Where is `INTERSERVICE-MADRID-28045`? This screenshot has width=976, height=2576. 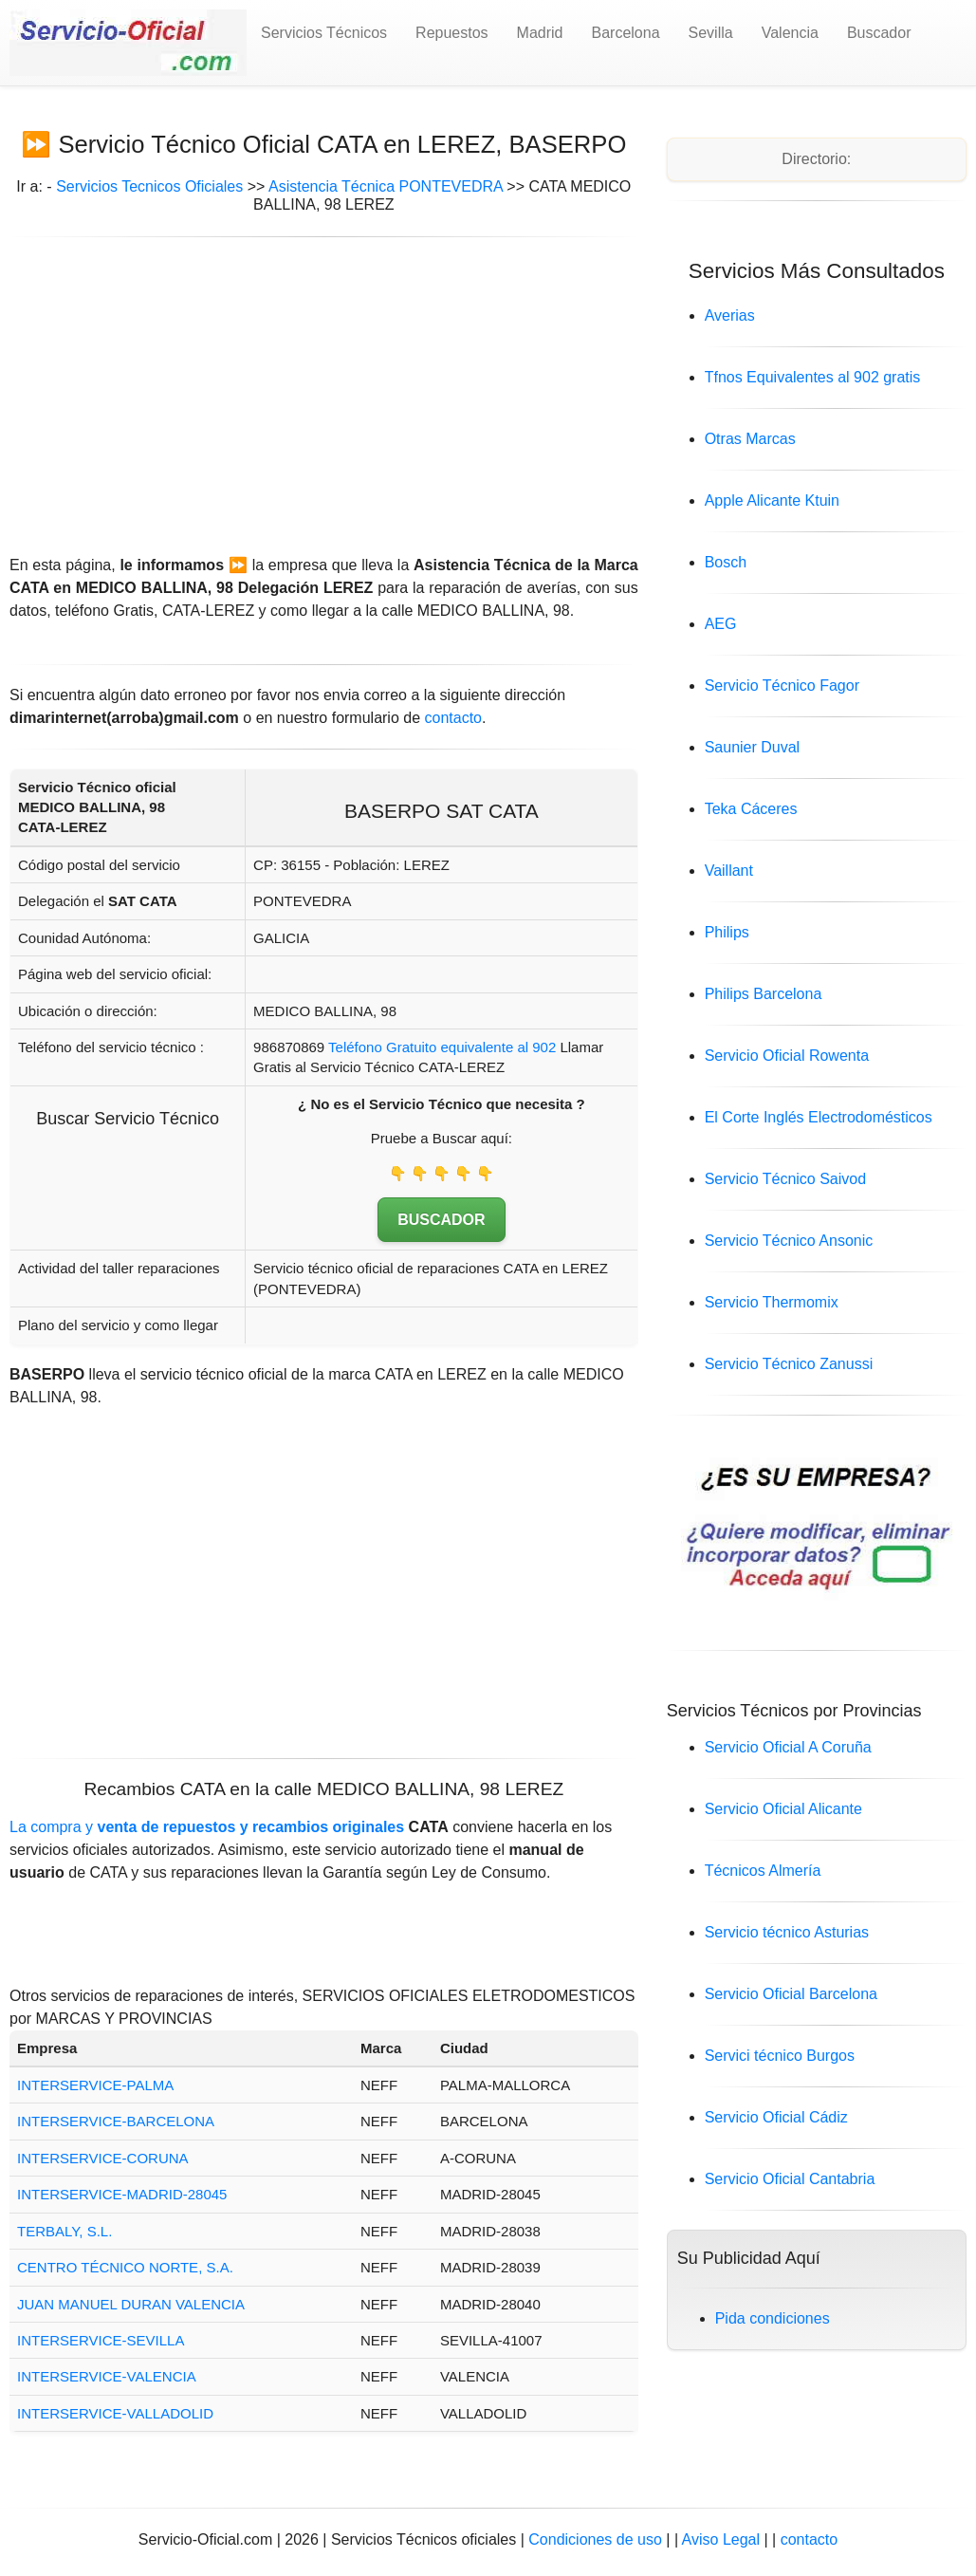 INTERSERVICE-MADRID-28045 is located at coordinates (122, 2194).